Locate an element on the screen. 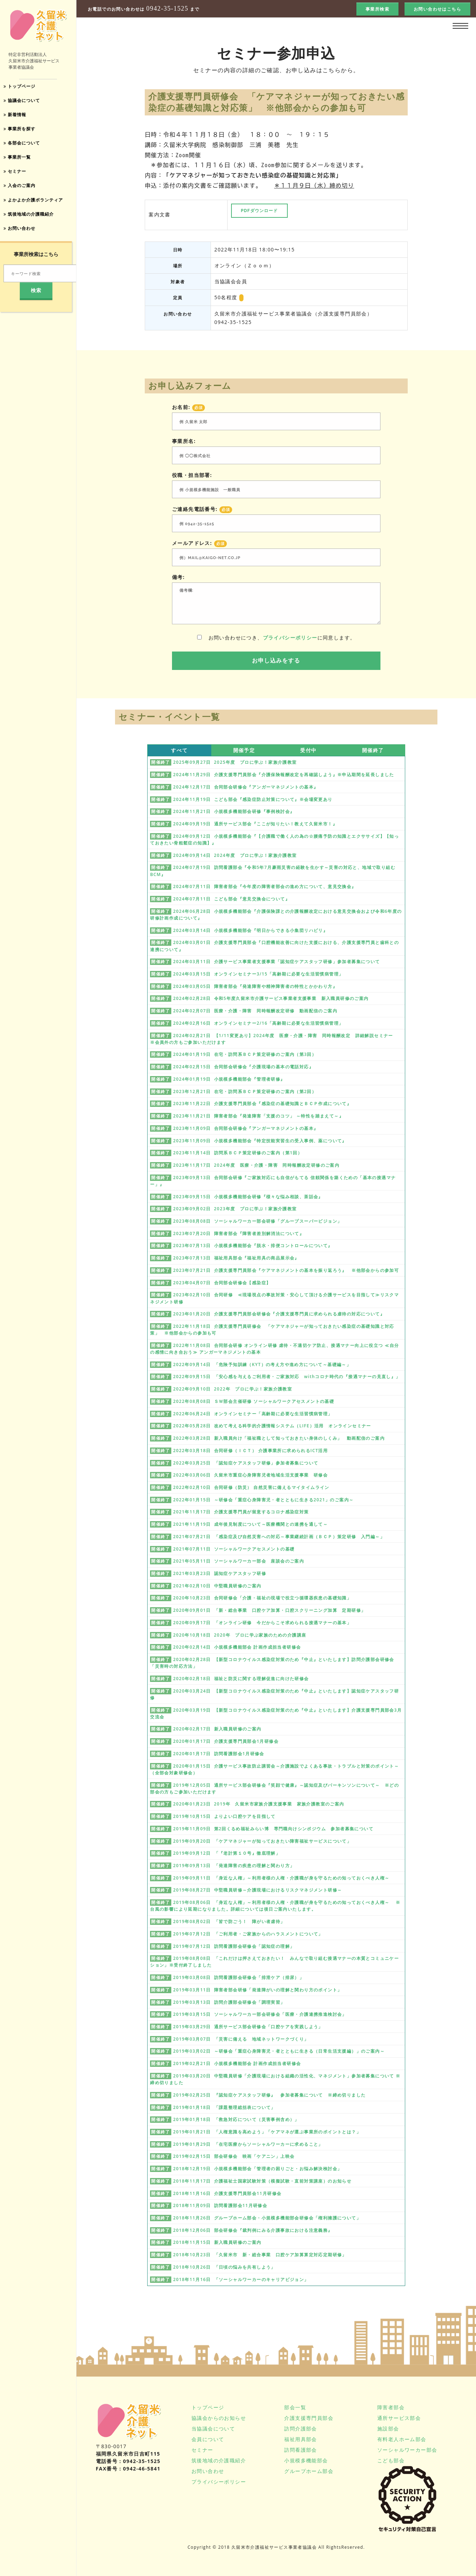  2019年09月12日 「『老計第１０号』徹底理解」 is located at coordinates (226, 1853).